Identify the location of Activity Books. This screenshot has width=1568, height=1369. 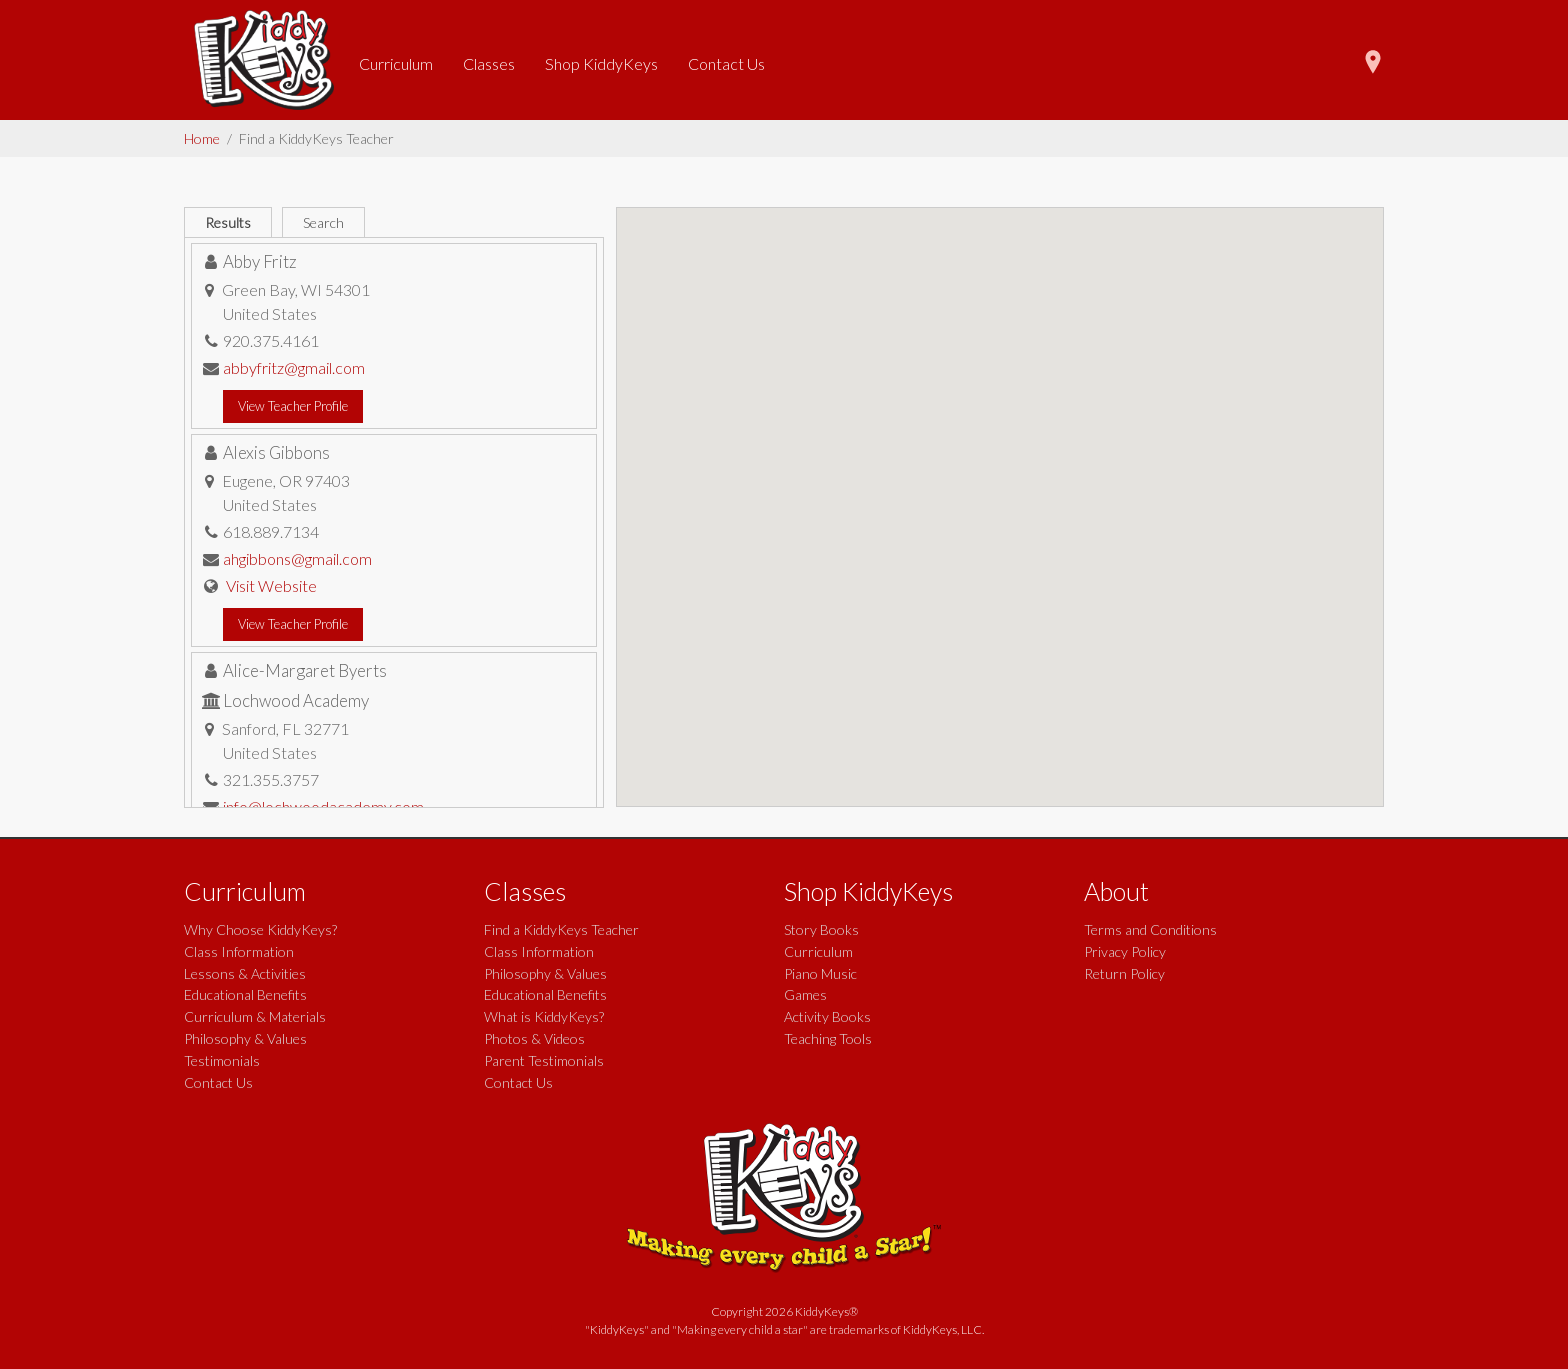
(827, 1016).